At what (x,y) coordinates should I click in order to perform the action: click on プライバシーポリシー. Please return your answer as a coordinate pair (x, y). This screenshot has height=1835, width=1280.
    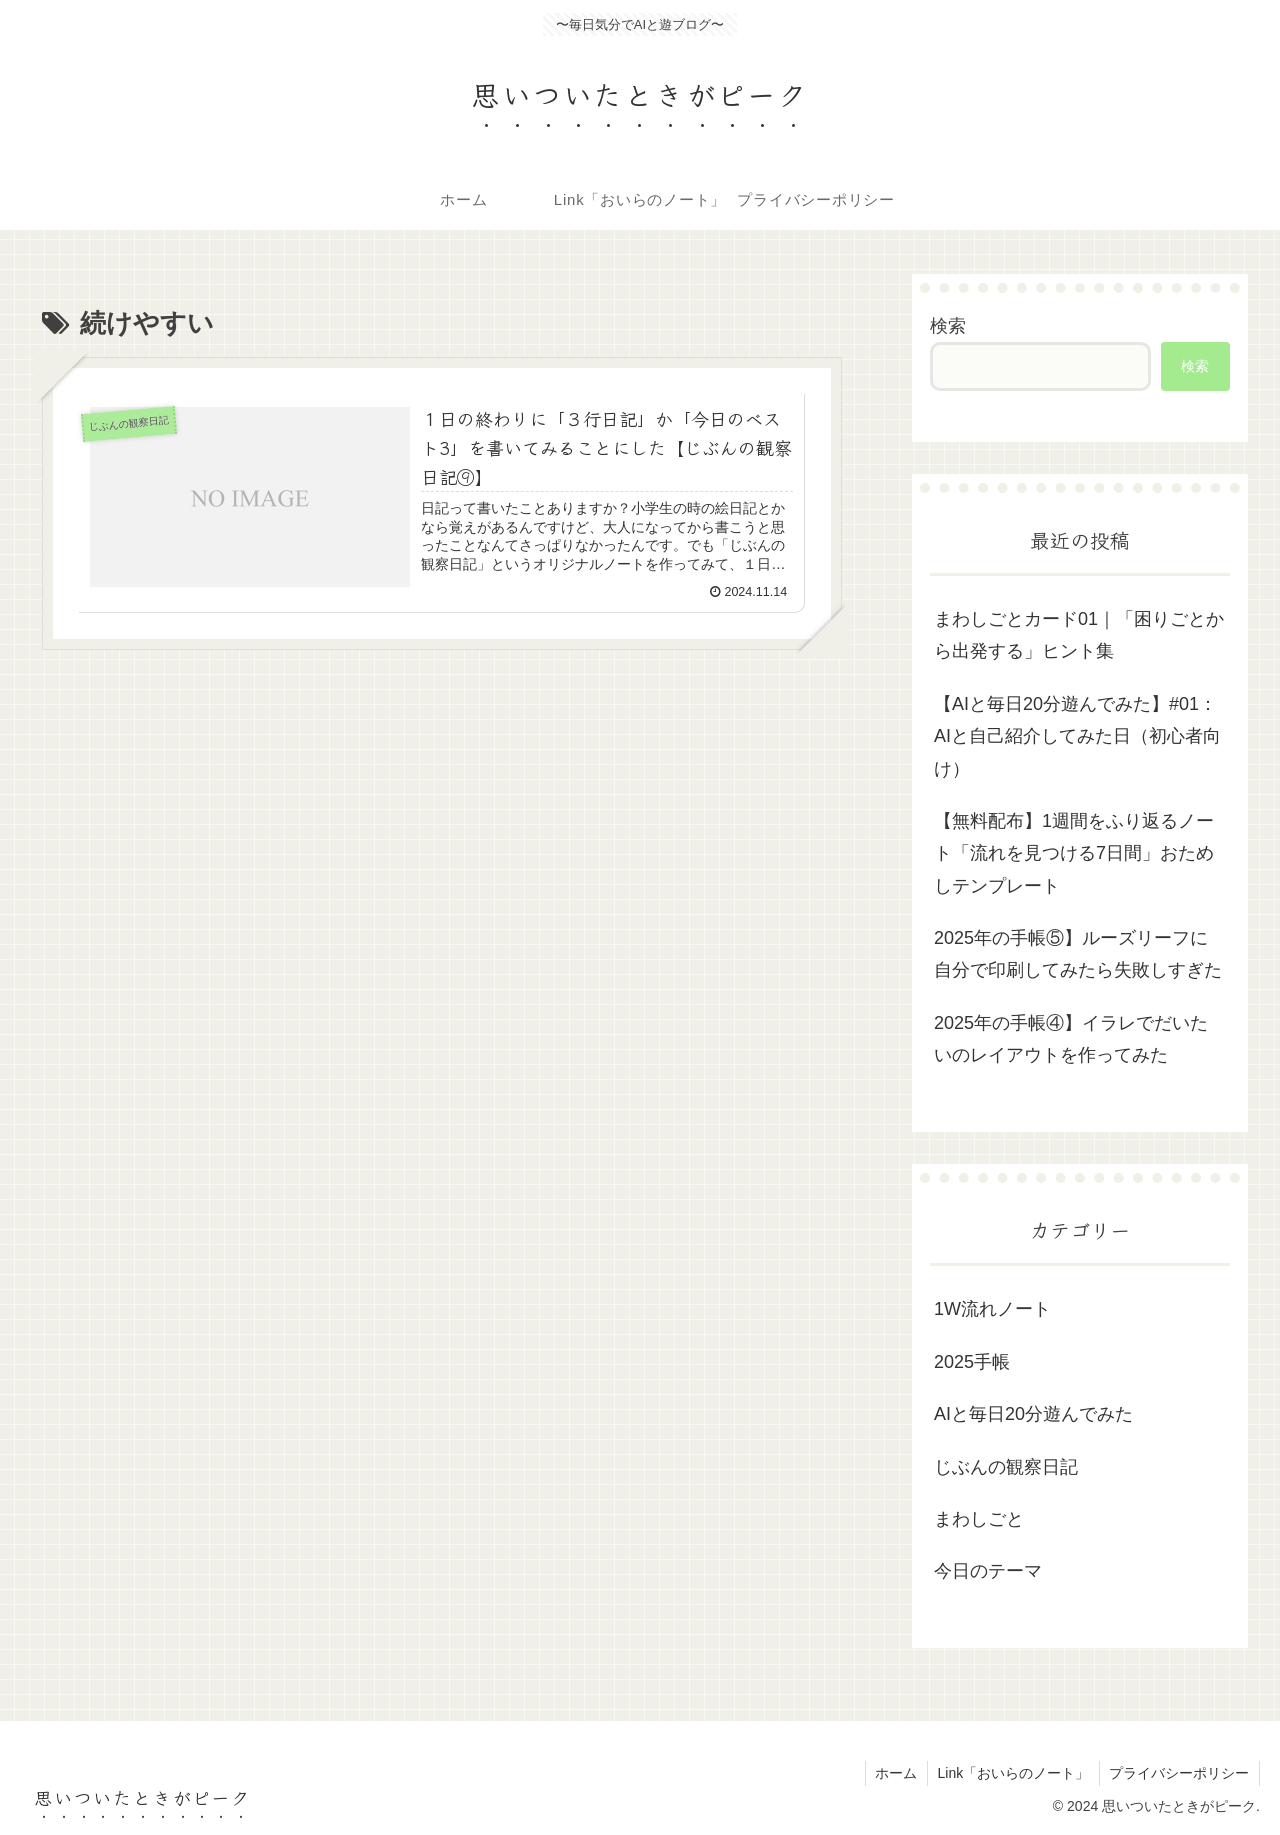
    Looking at the image, I should click on (1179, 1773).